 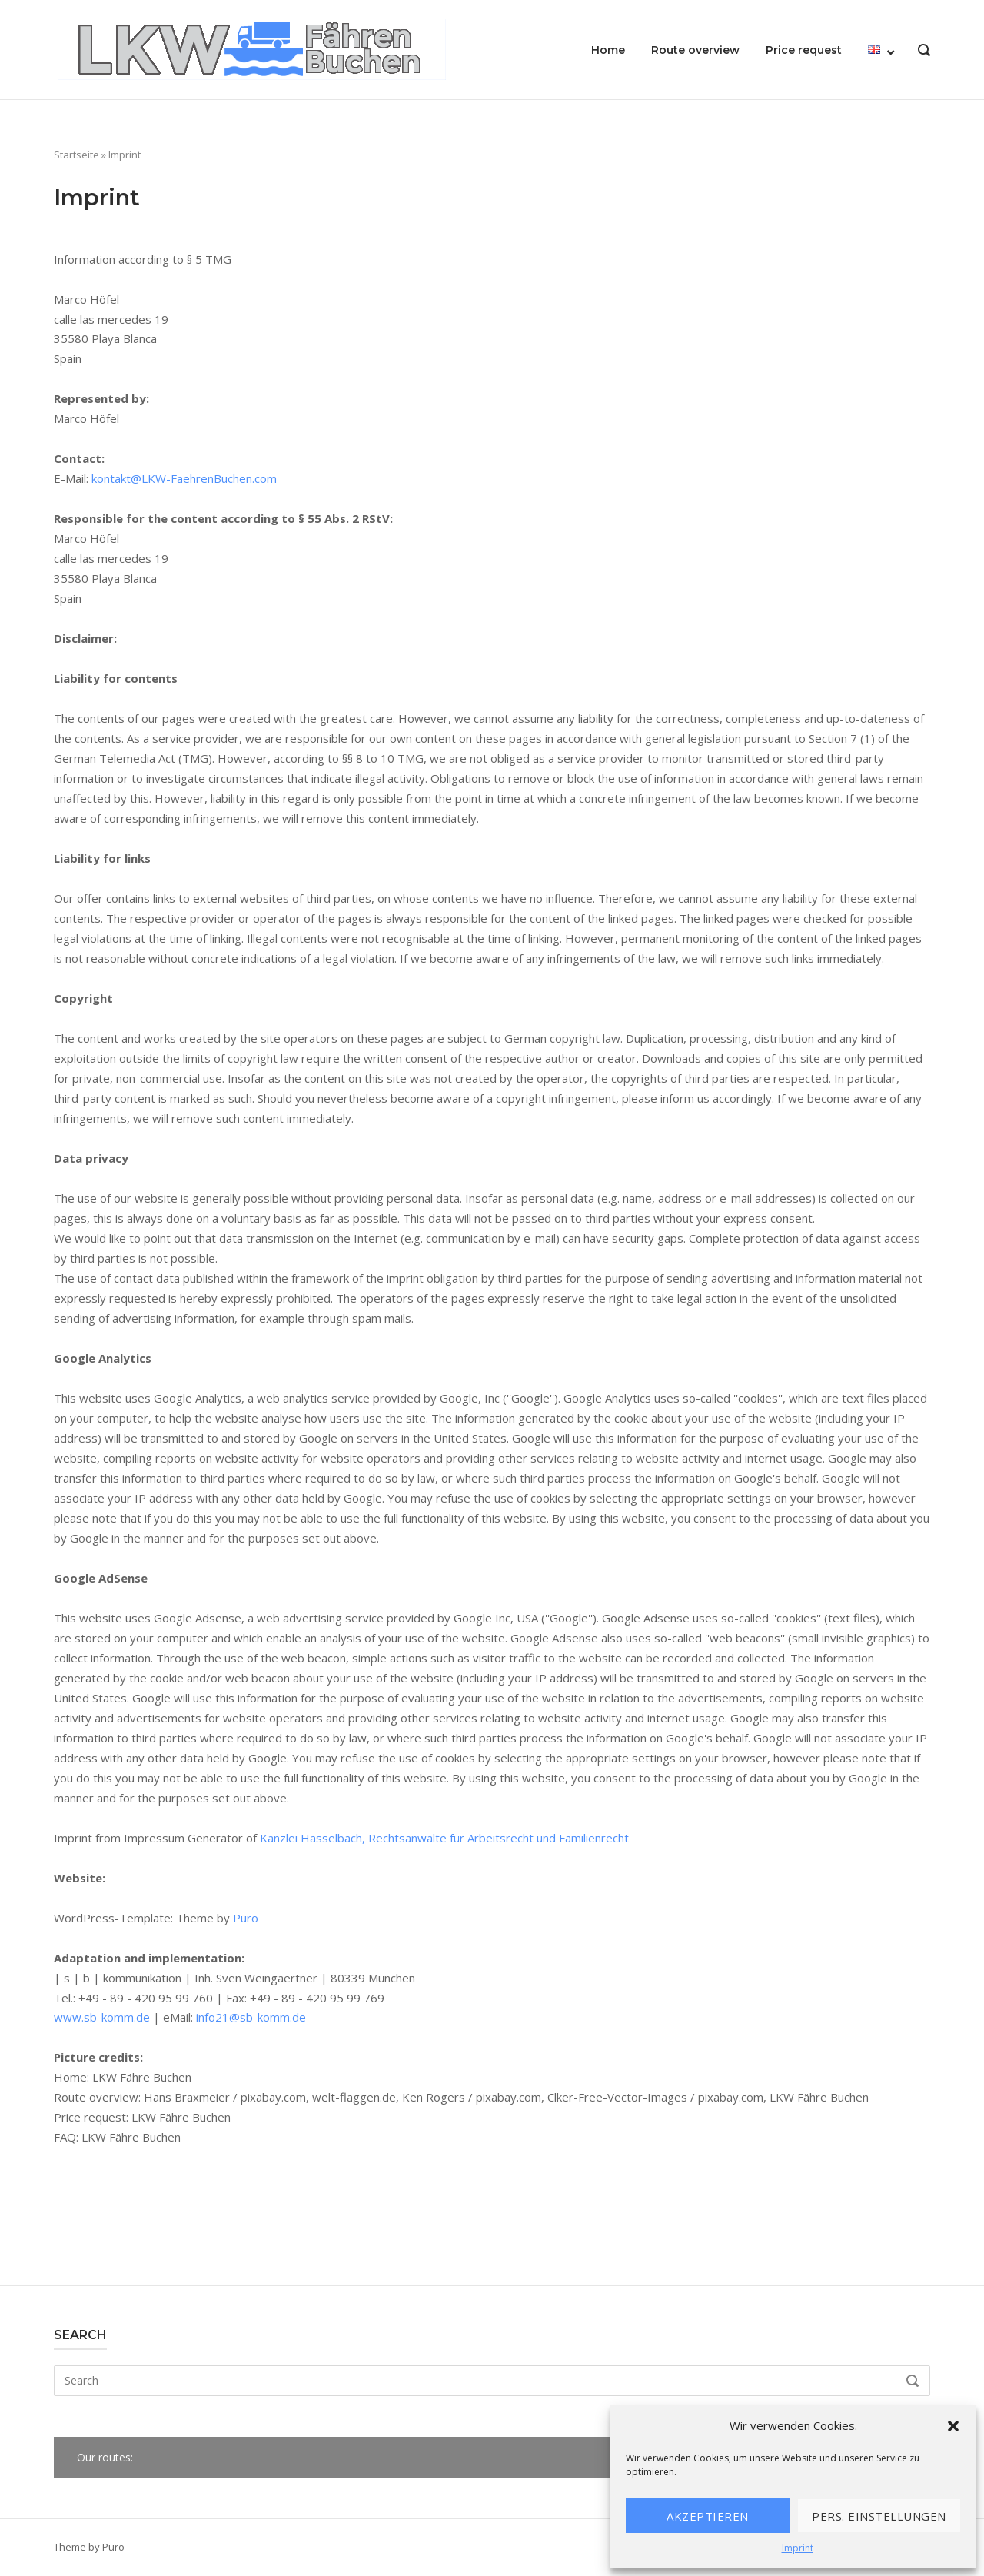 What do you see at coordinates (797, 2547) in the screenshot?
I see `Imprint` at bounding box center [797, 2547].